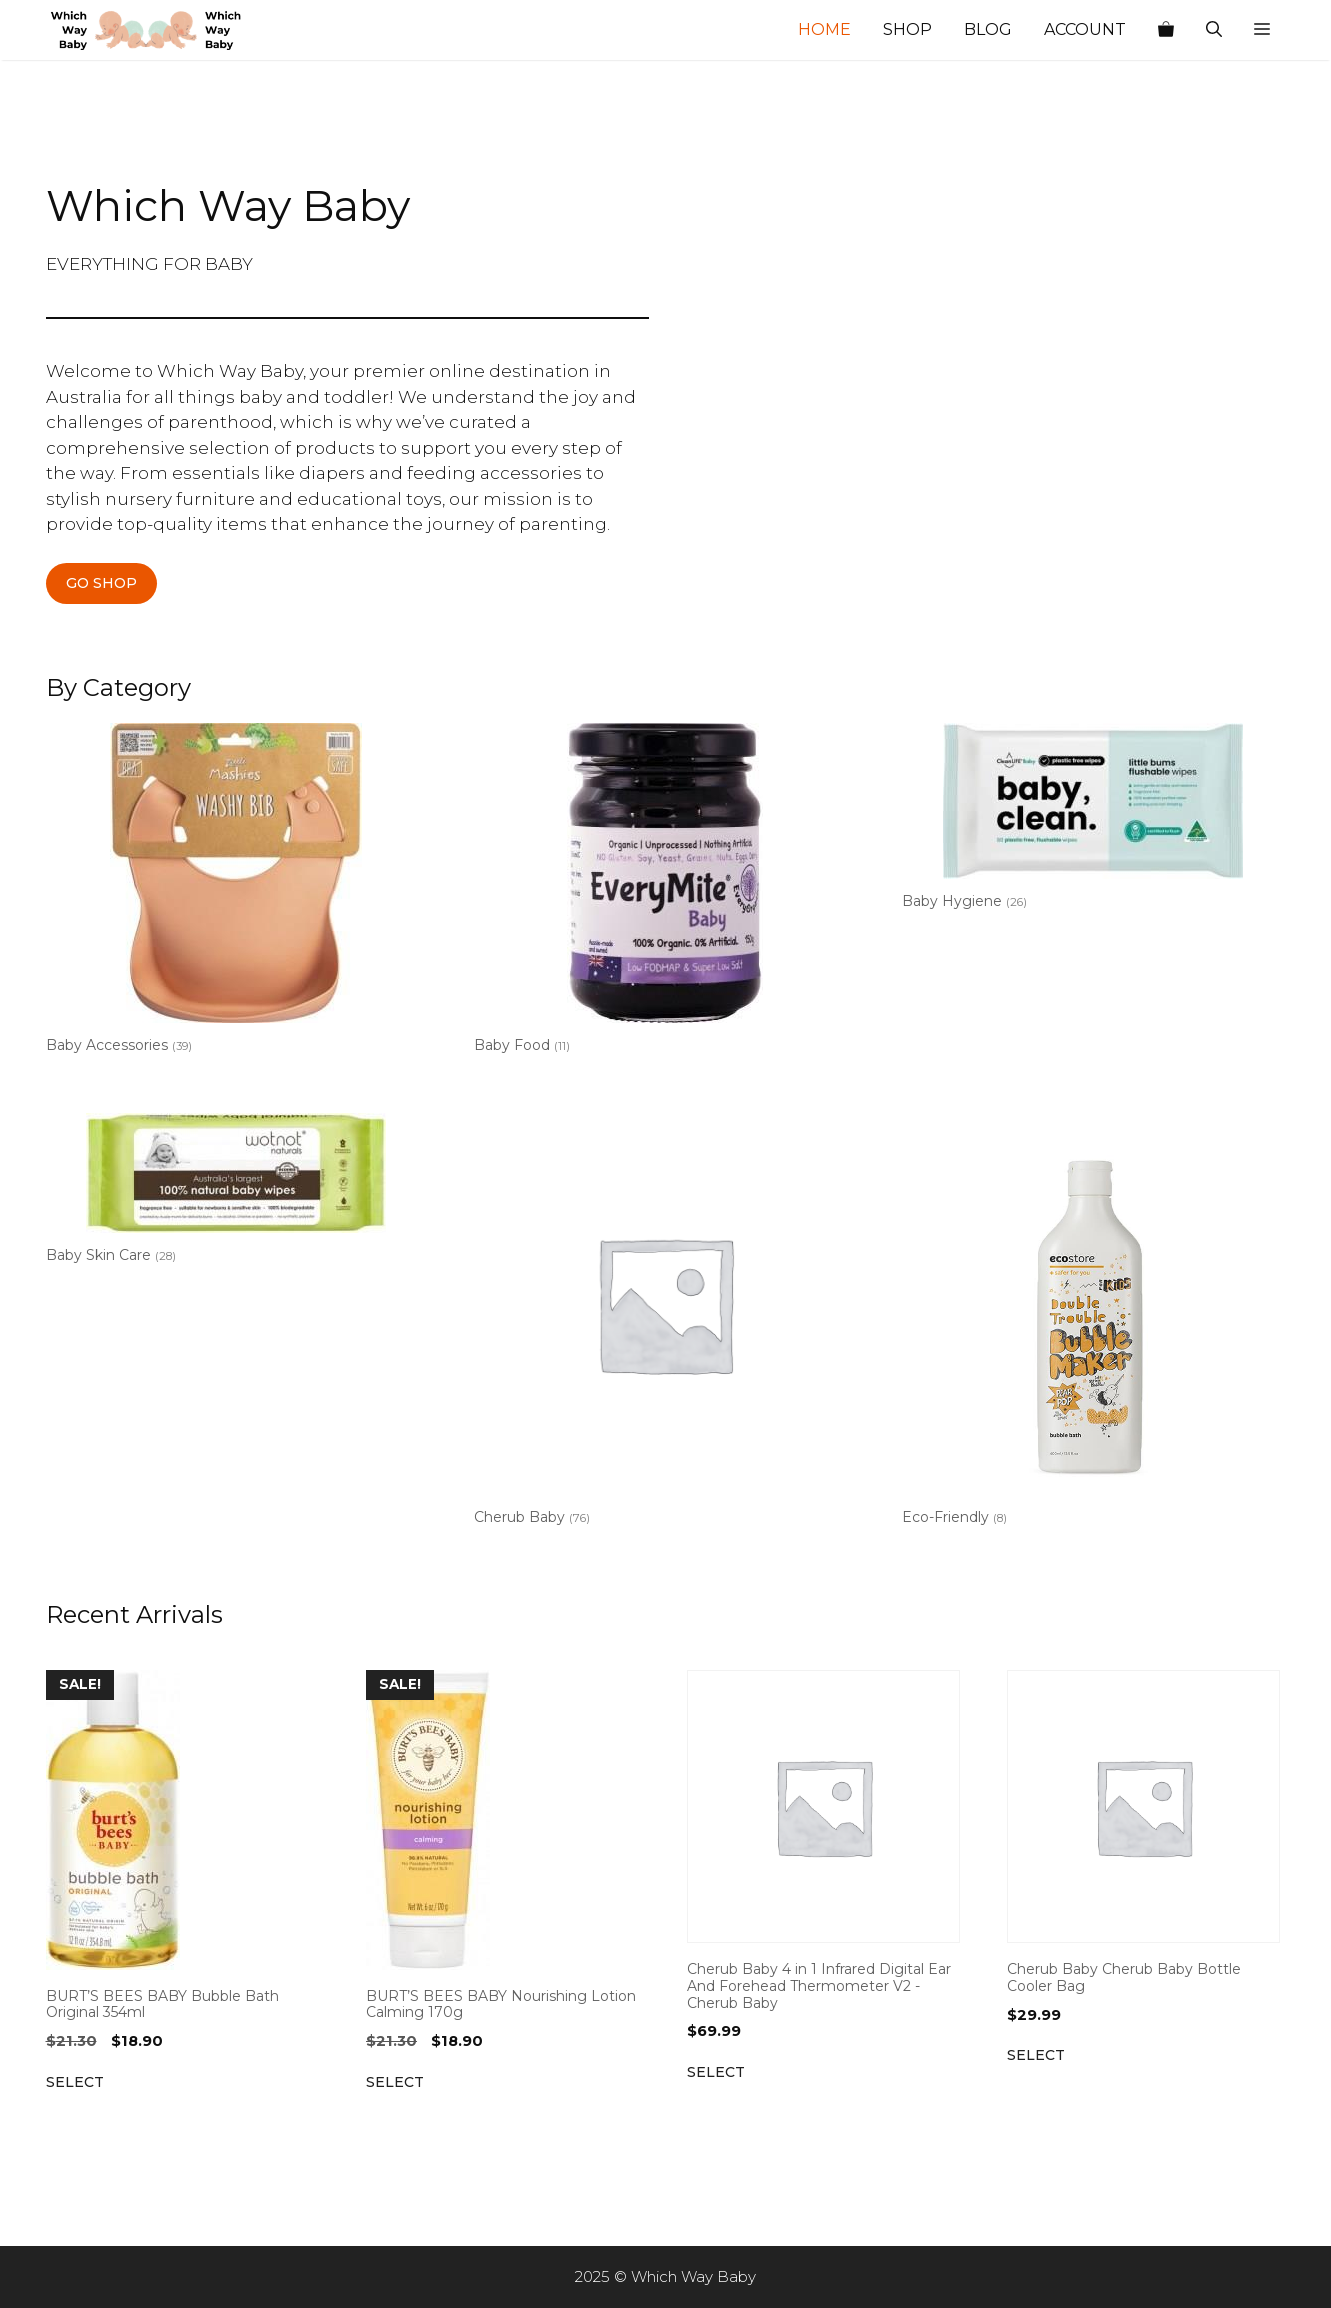  What do you see at coordinates (1214, 30) in the screenshot?
I see `[Open Search Bar]` at bounding box center [1214, 30].